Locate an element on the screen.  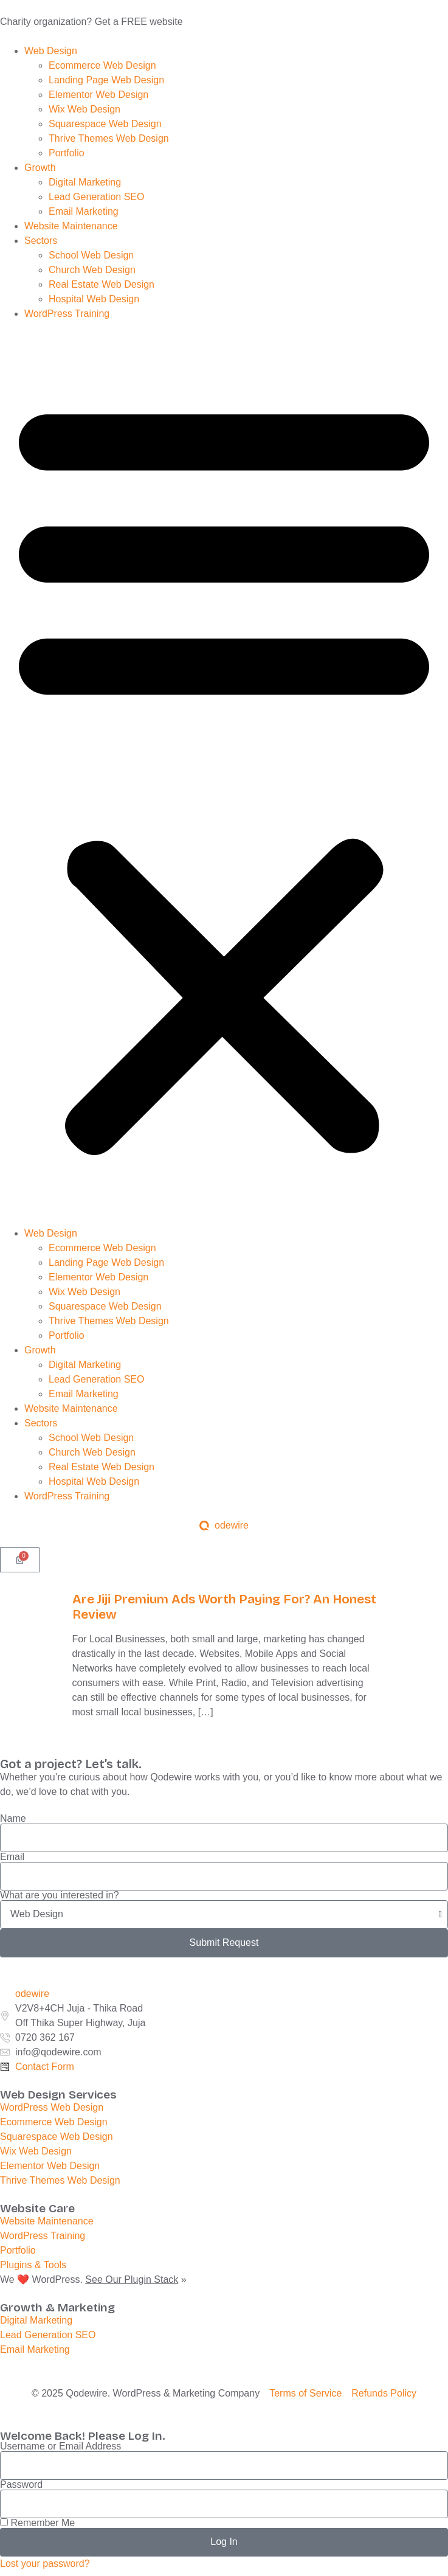
Church Web Design is located at coordinates (93, 270).